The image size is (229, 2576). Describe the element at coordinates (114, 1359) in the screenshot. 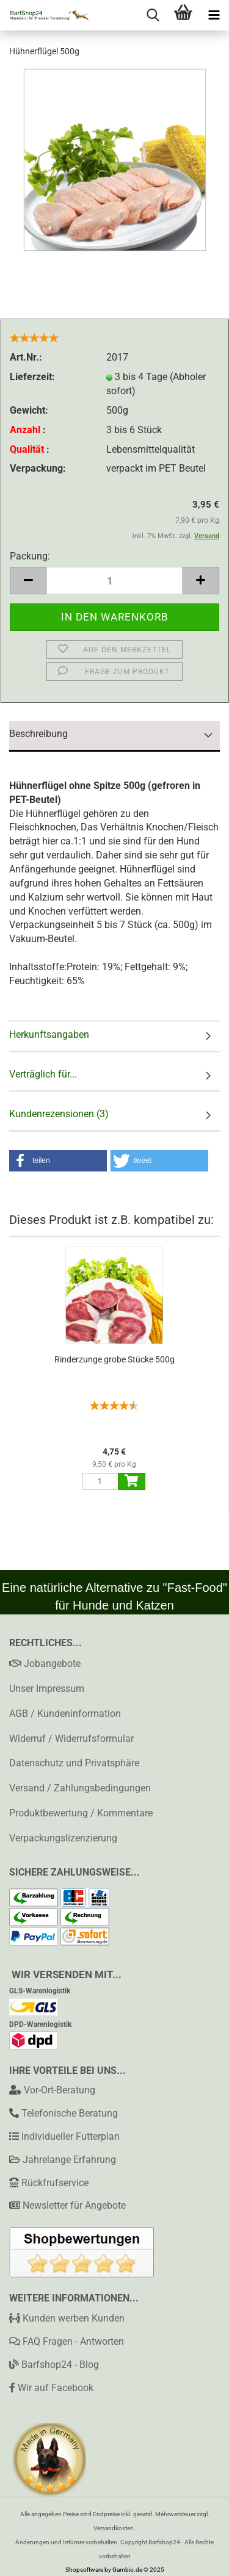

I see `Rinderzunge grobe Stücke 500g` at that location.